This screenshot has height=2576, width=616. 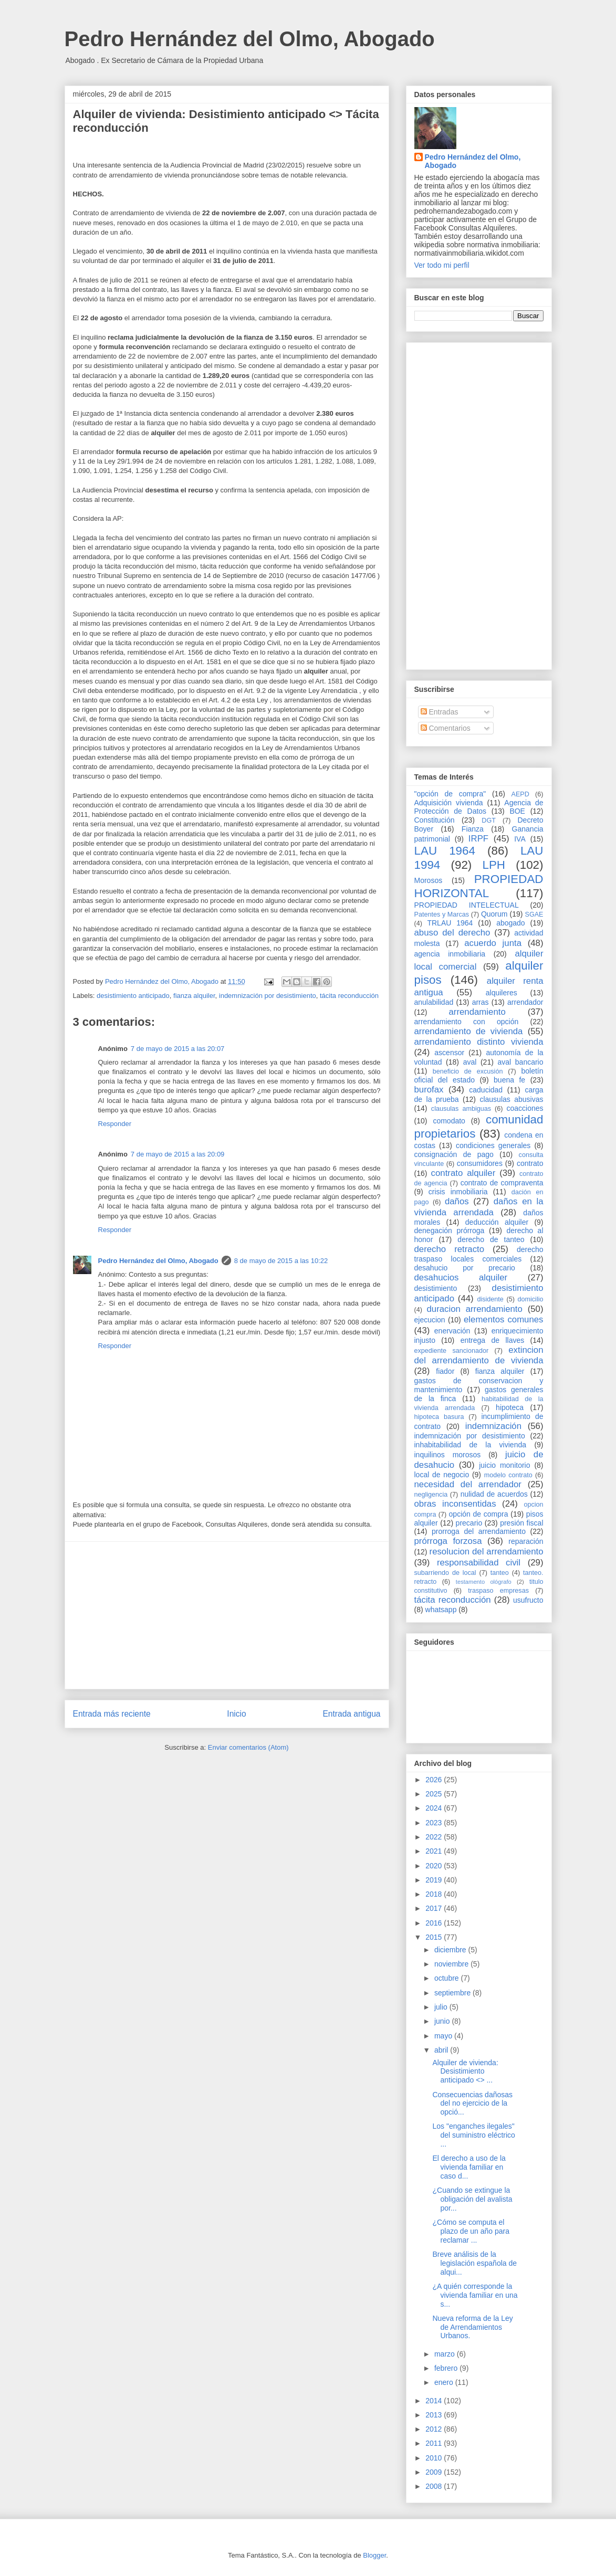 What do you see at coordinates (483, 1582) in the screenshot?
I see `testamento ológrafo` at bounding box center [483, 1582].